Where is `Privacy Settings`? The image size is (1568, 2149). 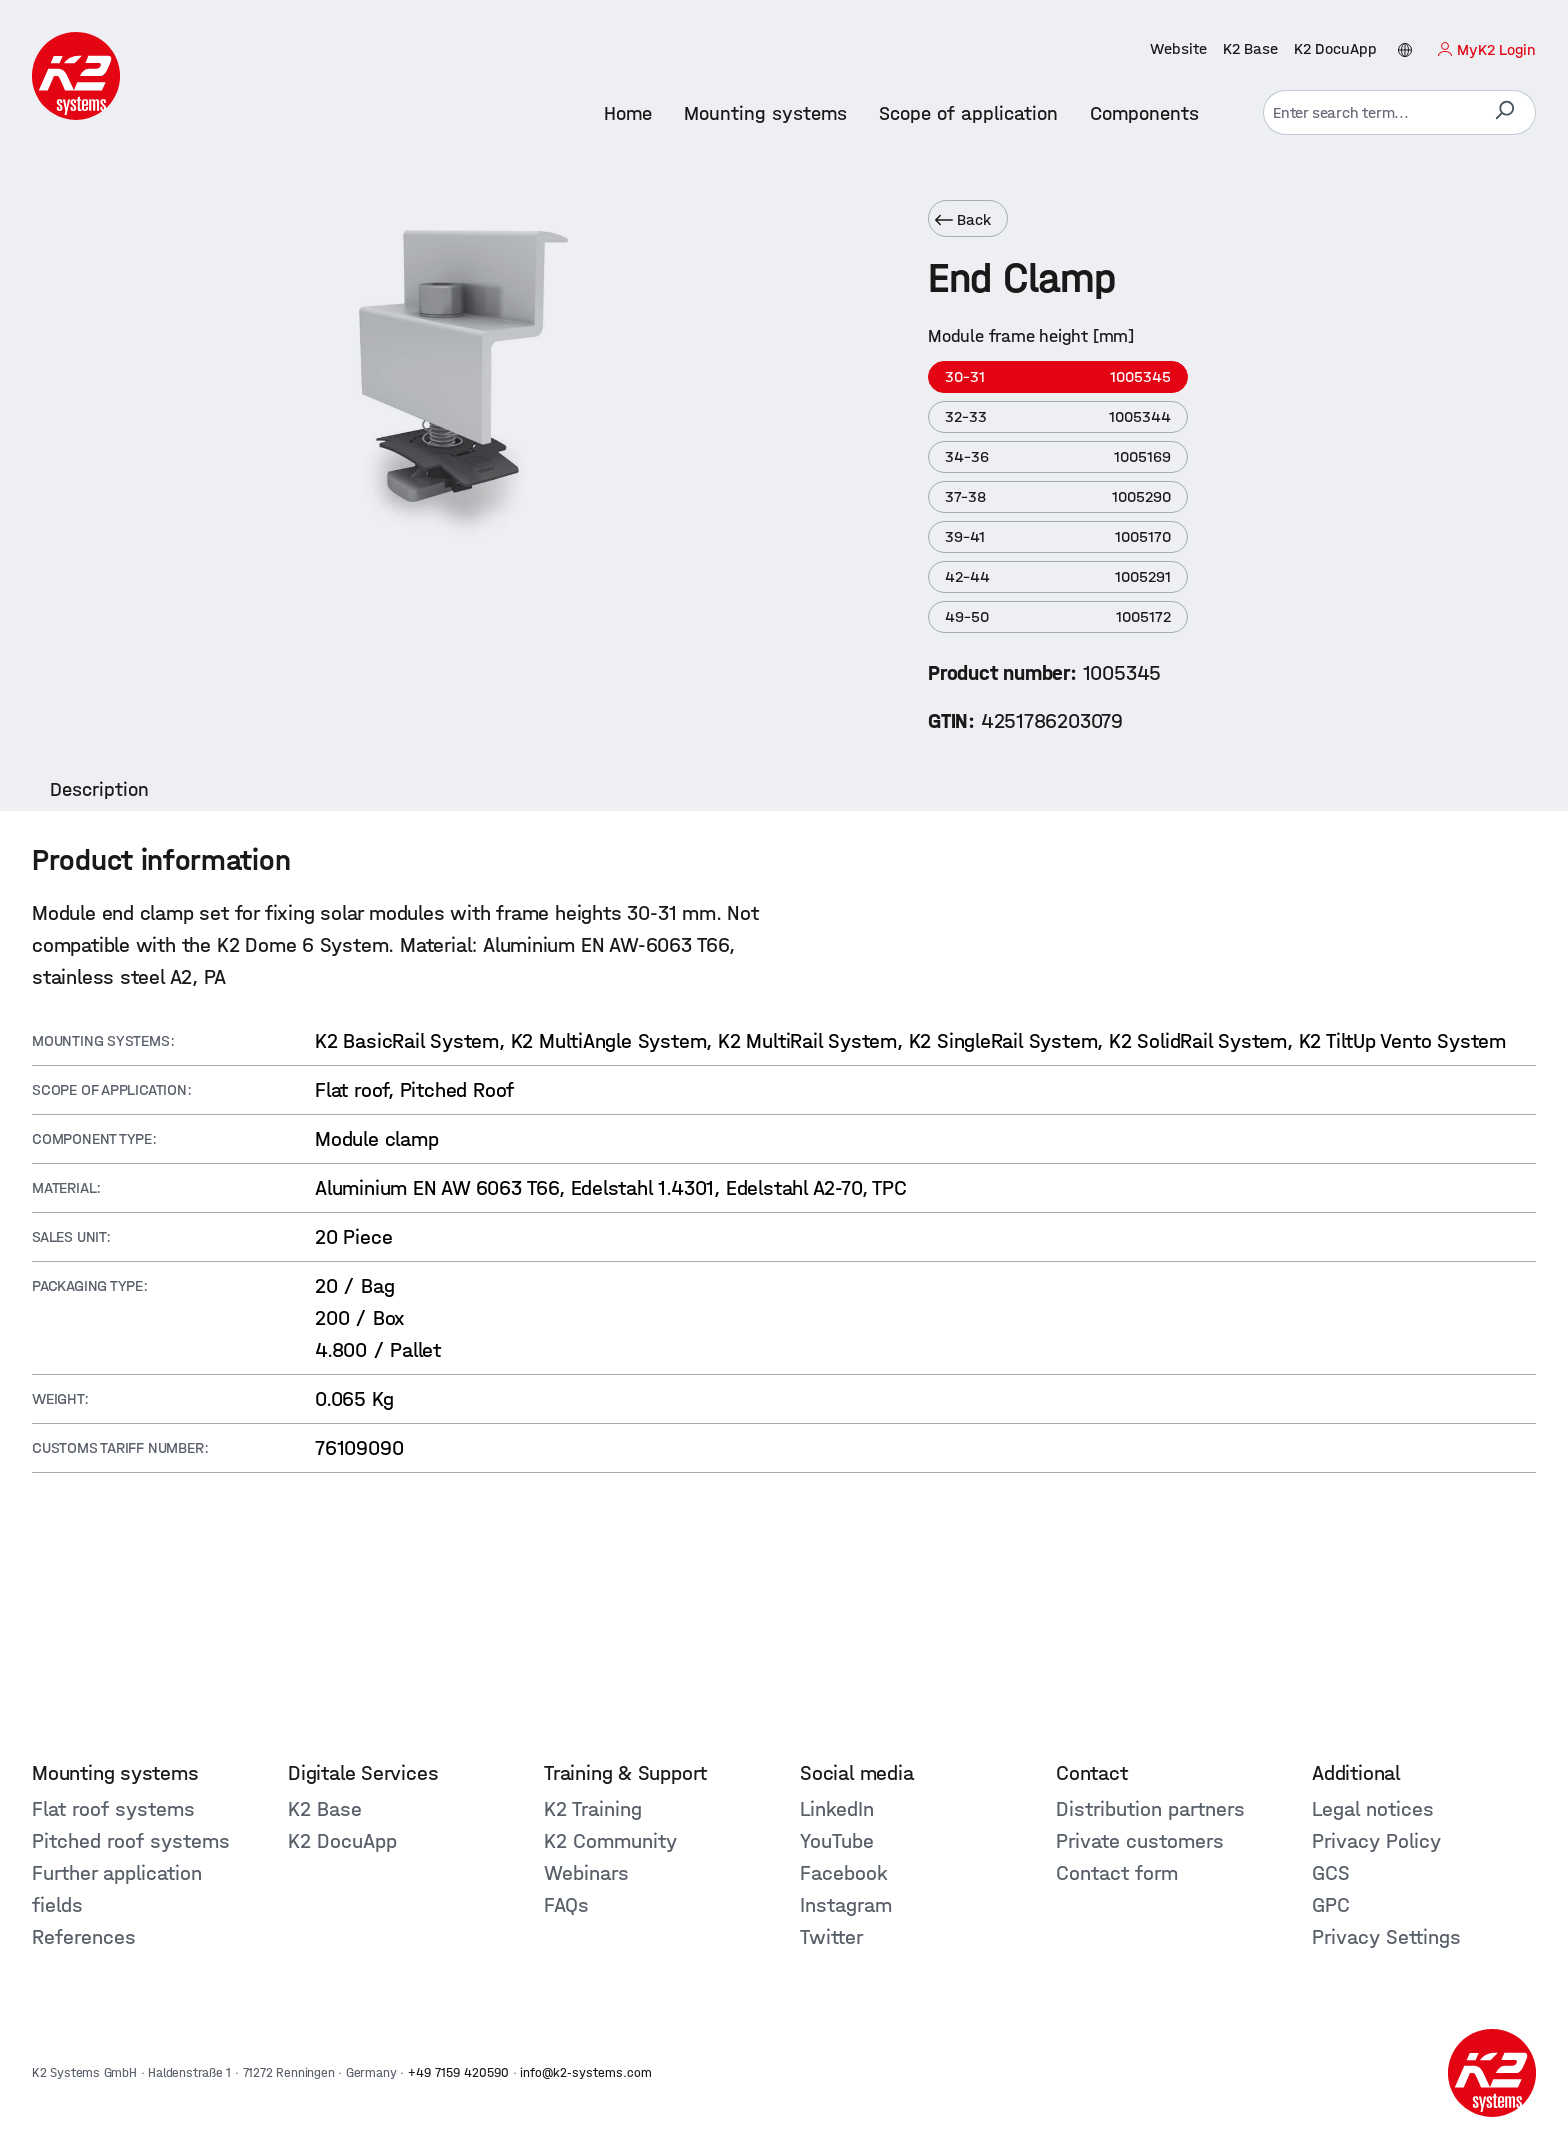
Privacy Settings is located at coordinates (1386, 1937).